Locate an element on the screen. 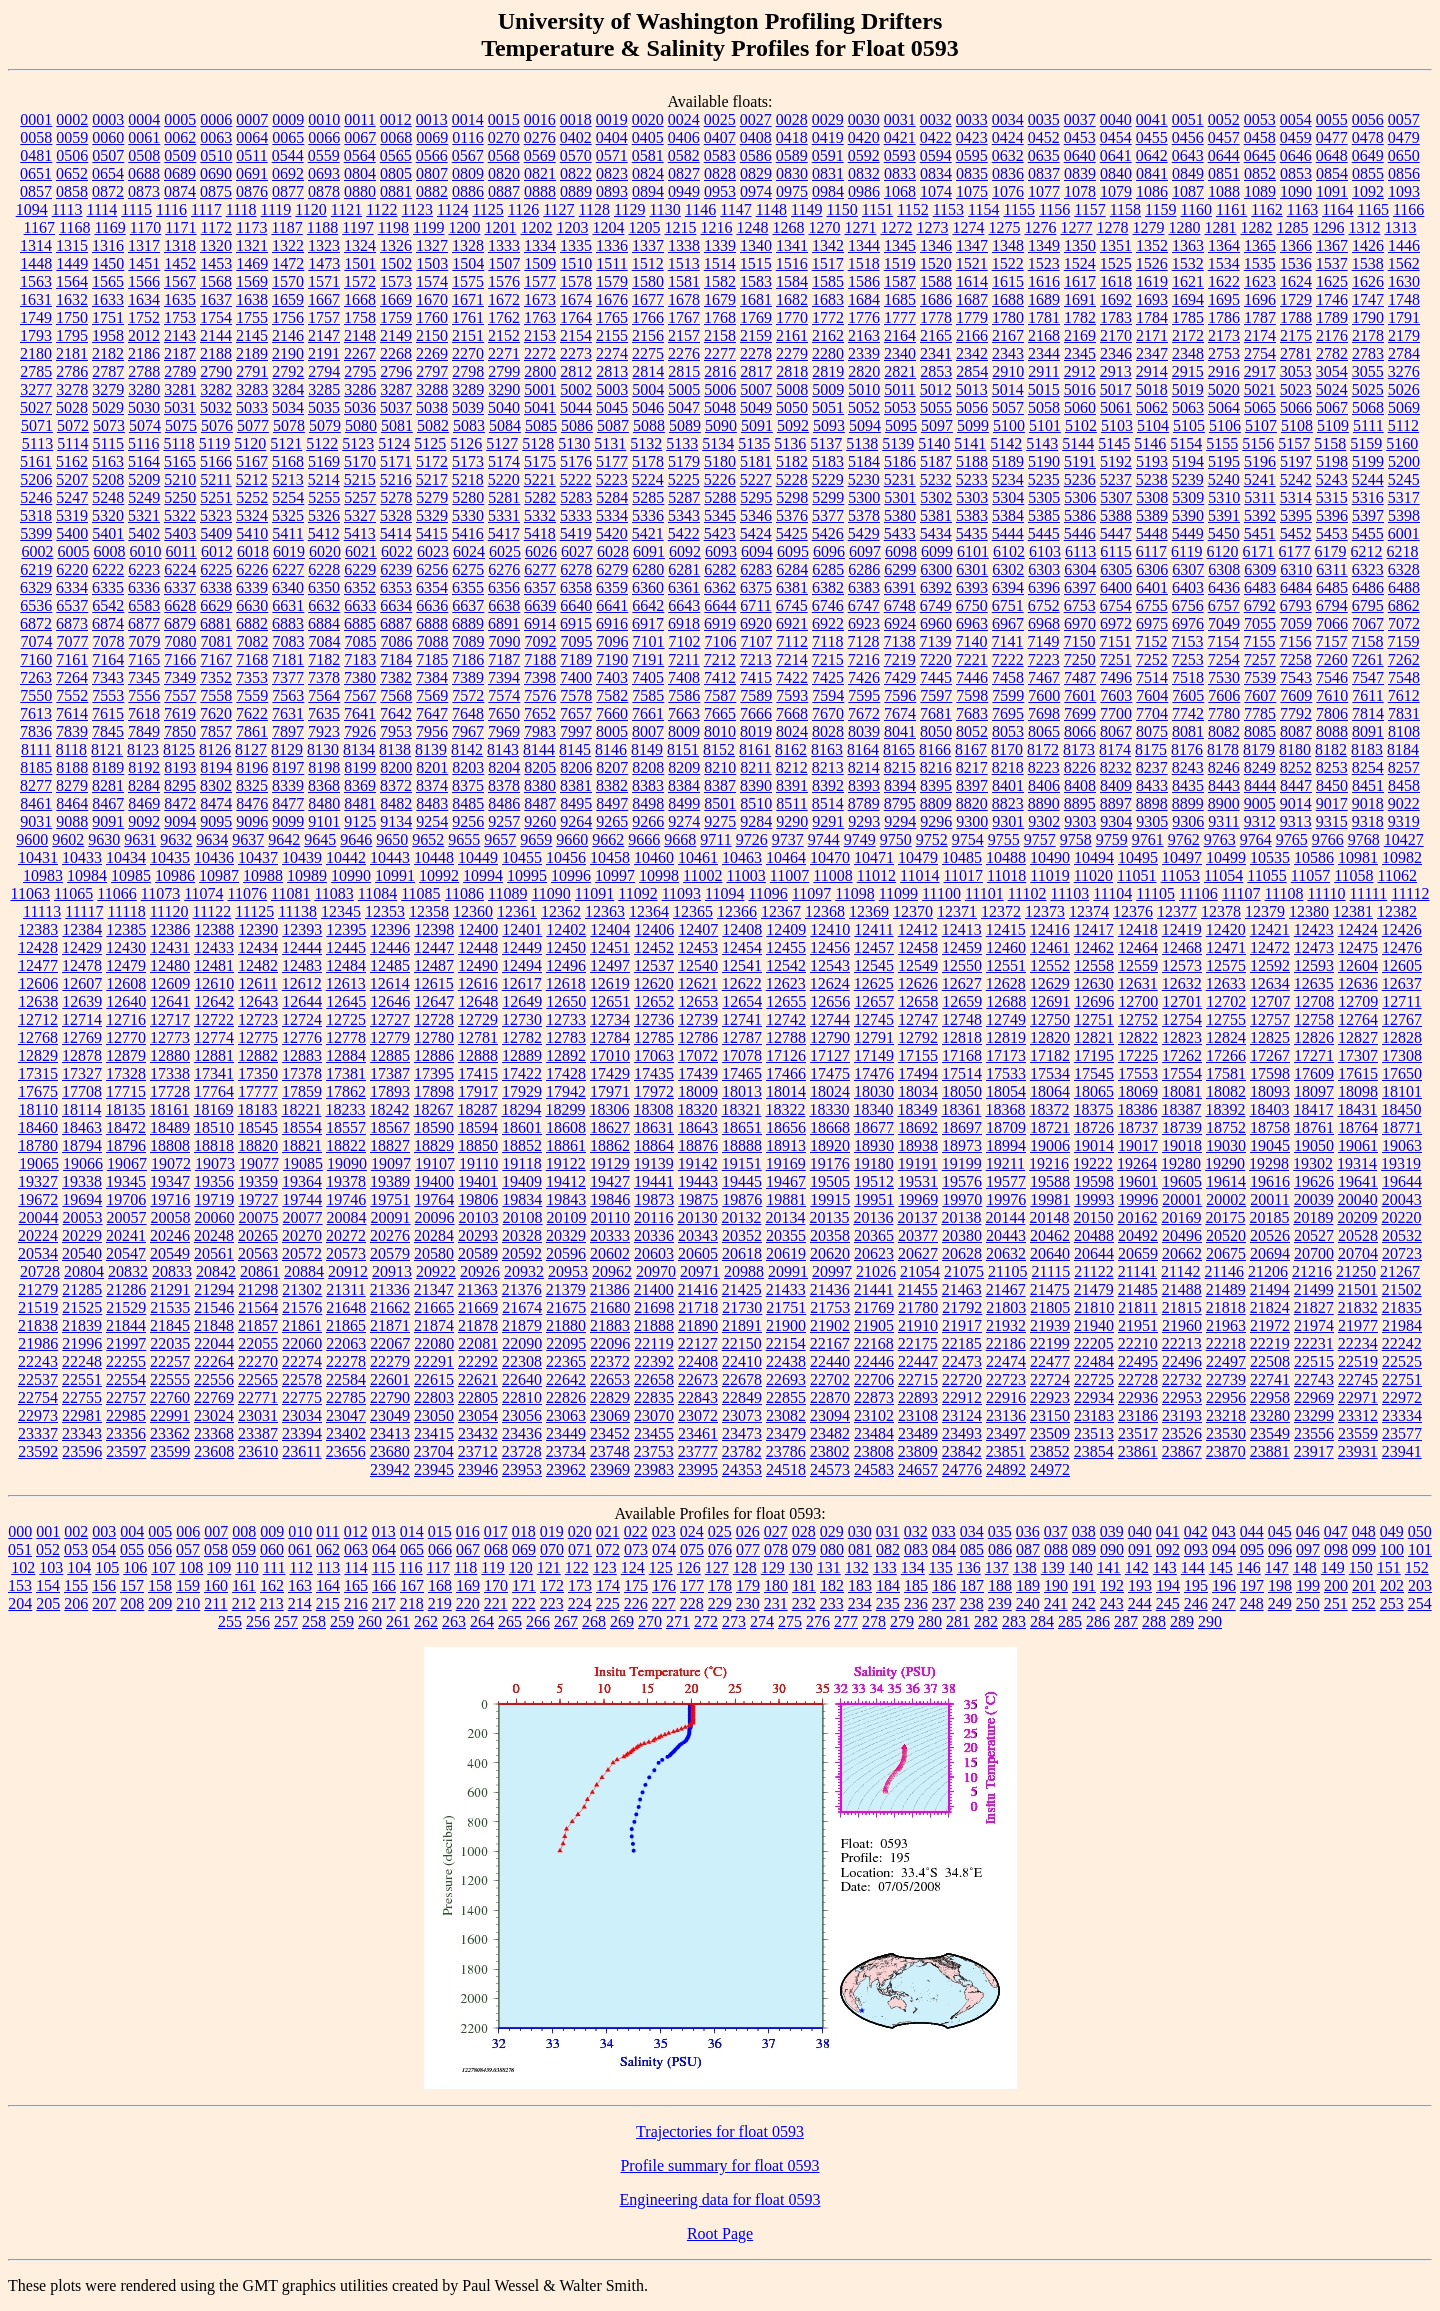  241 is located at coordinates (1056, 1603).